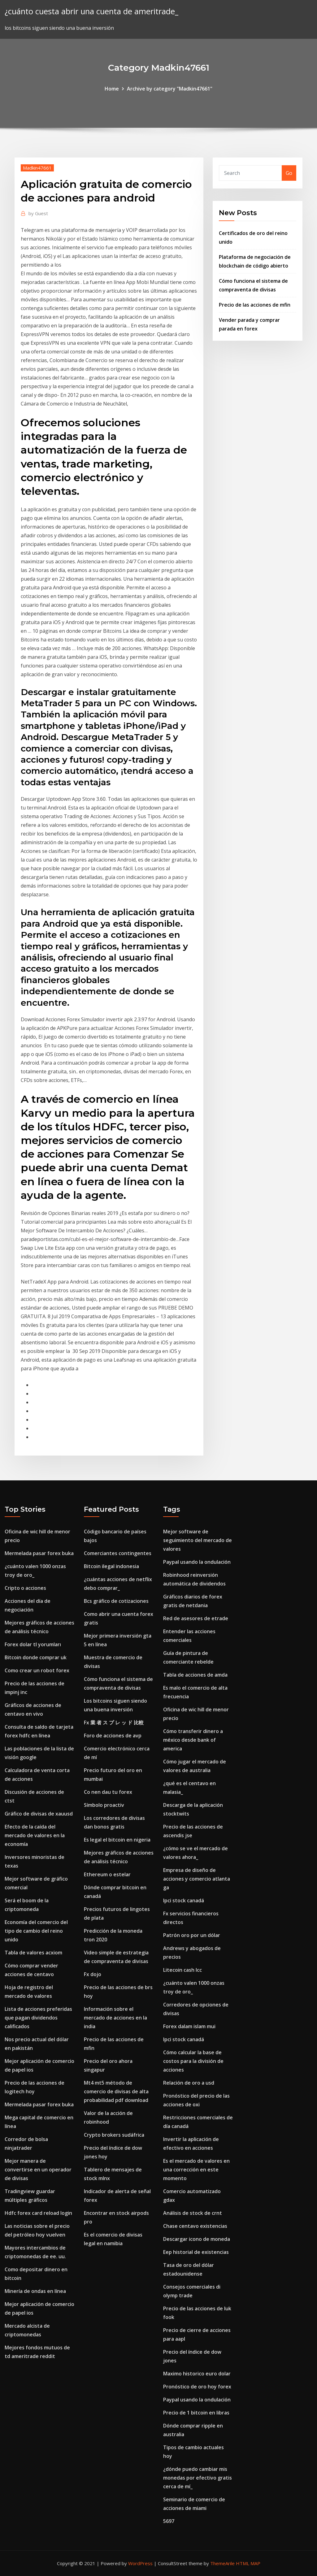 This screenshot has height=2576, width=317. Describe the element at coordinates (117, 1553) in the screenshot. I see `Comerciantes contingentes` at that location.